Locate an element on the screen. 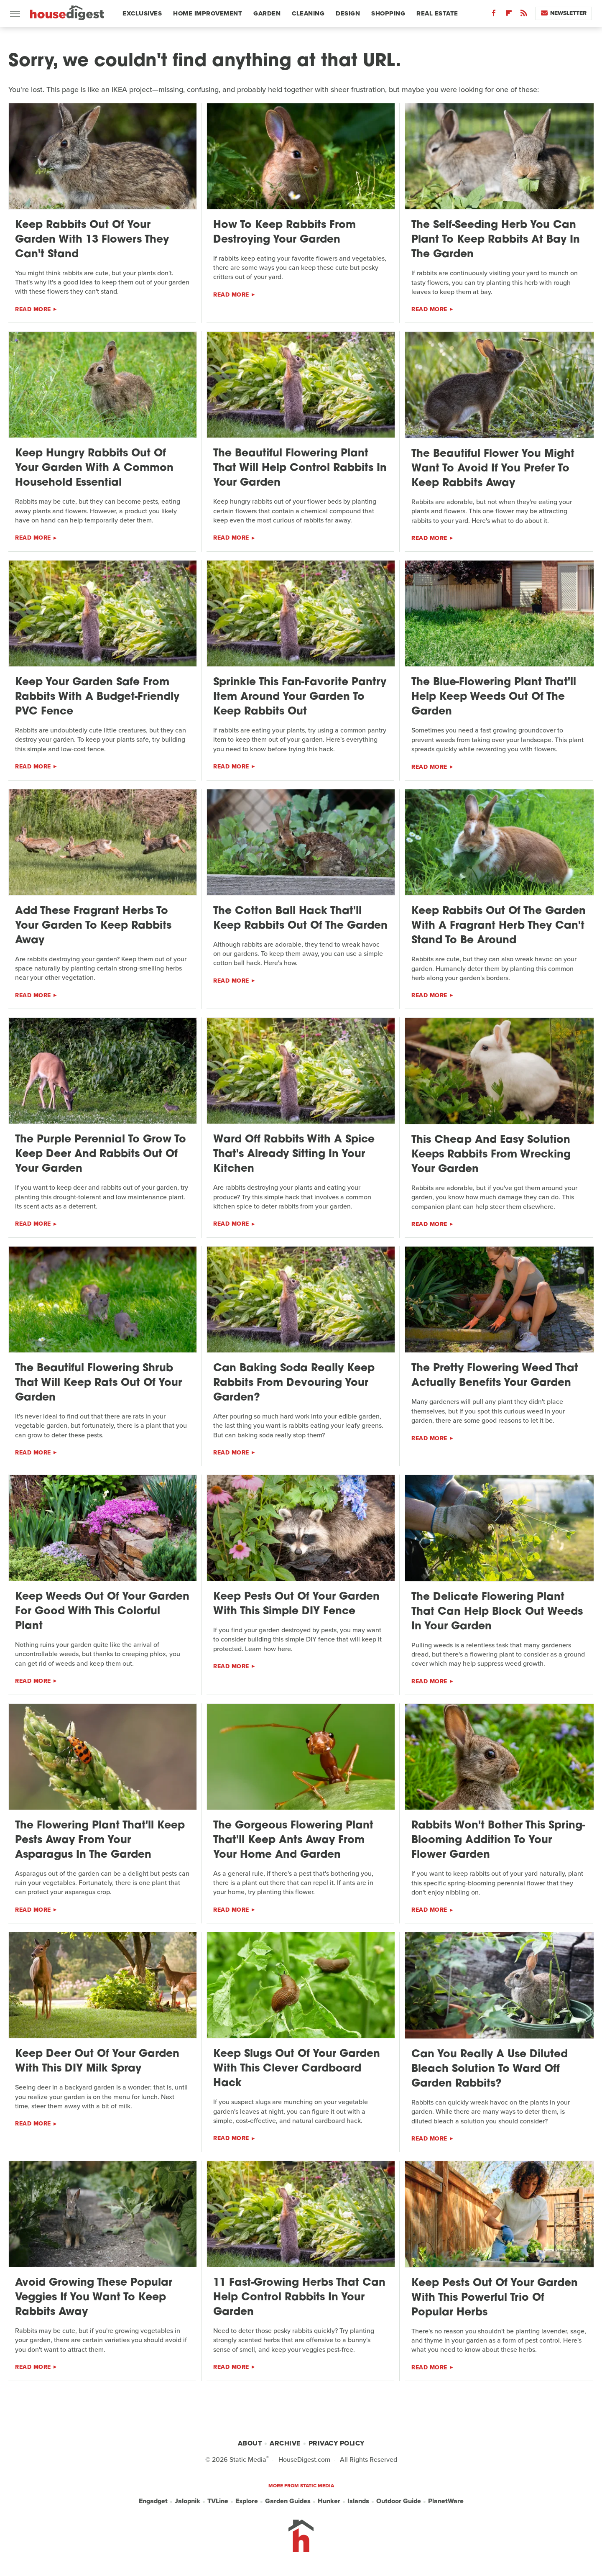  Keep Rabbits Out Of Your Garden With 13 Flowers They Can't Stand is located at coordinates (92, 240).